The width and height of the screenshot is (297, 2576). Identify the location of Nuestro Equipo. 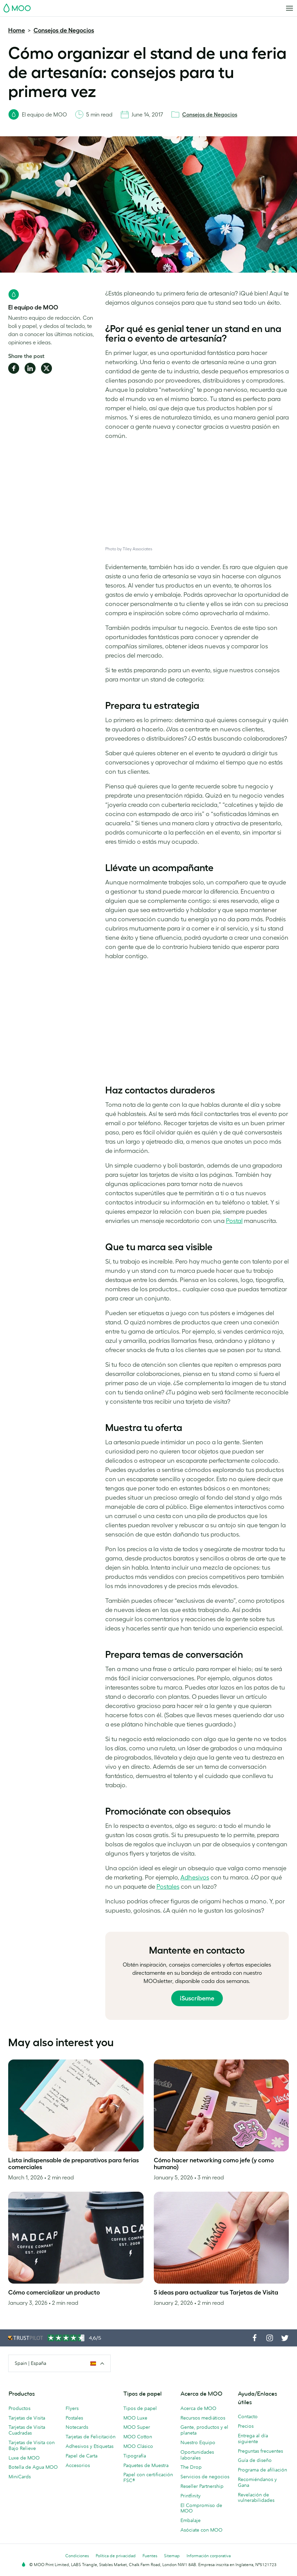
(197, 2442).